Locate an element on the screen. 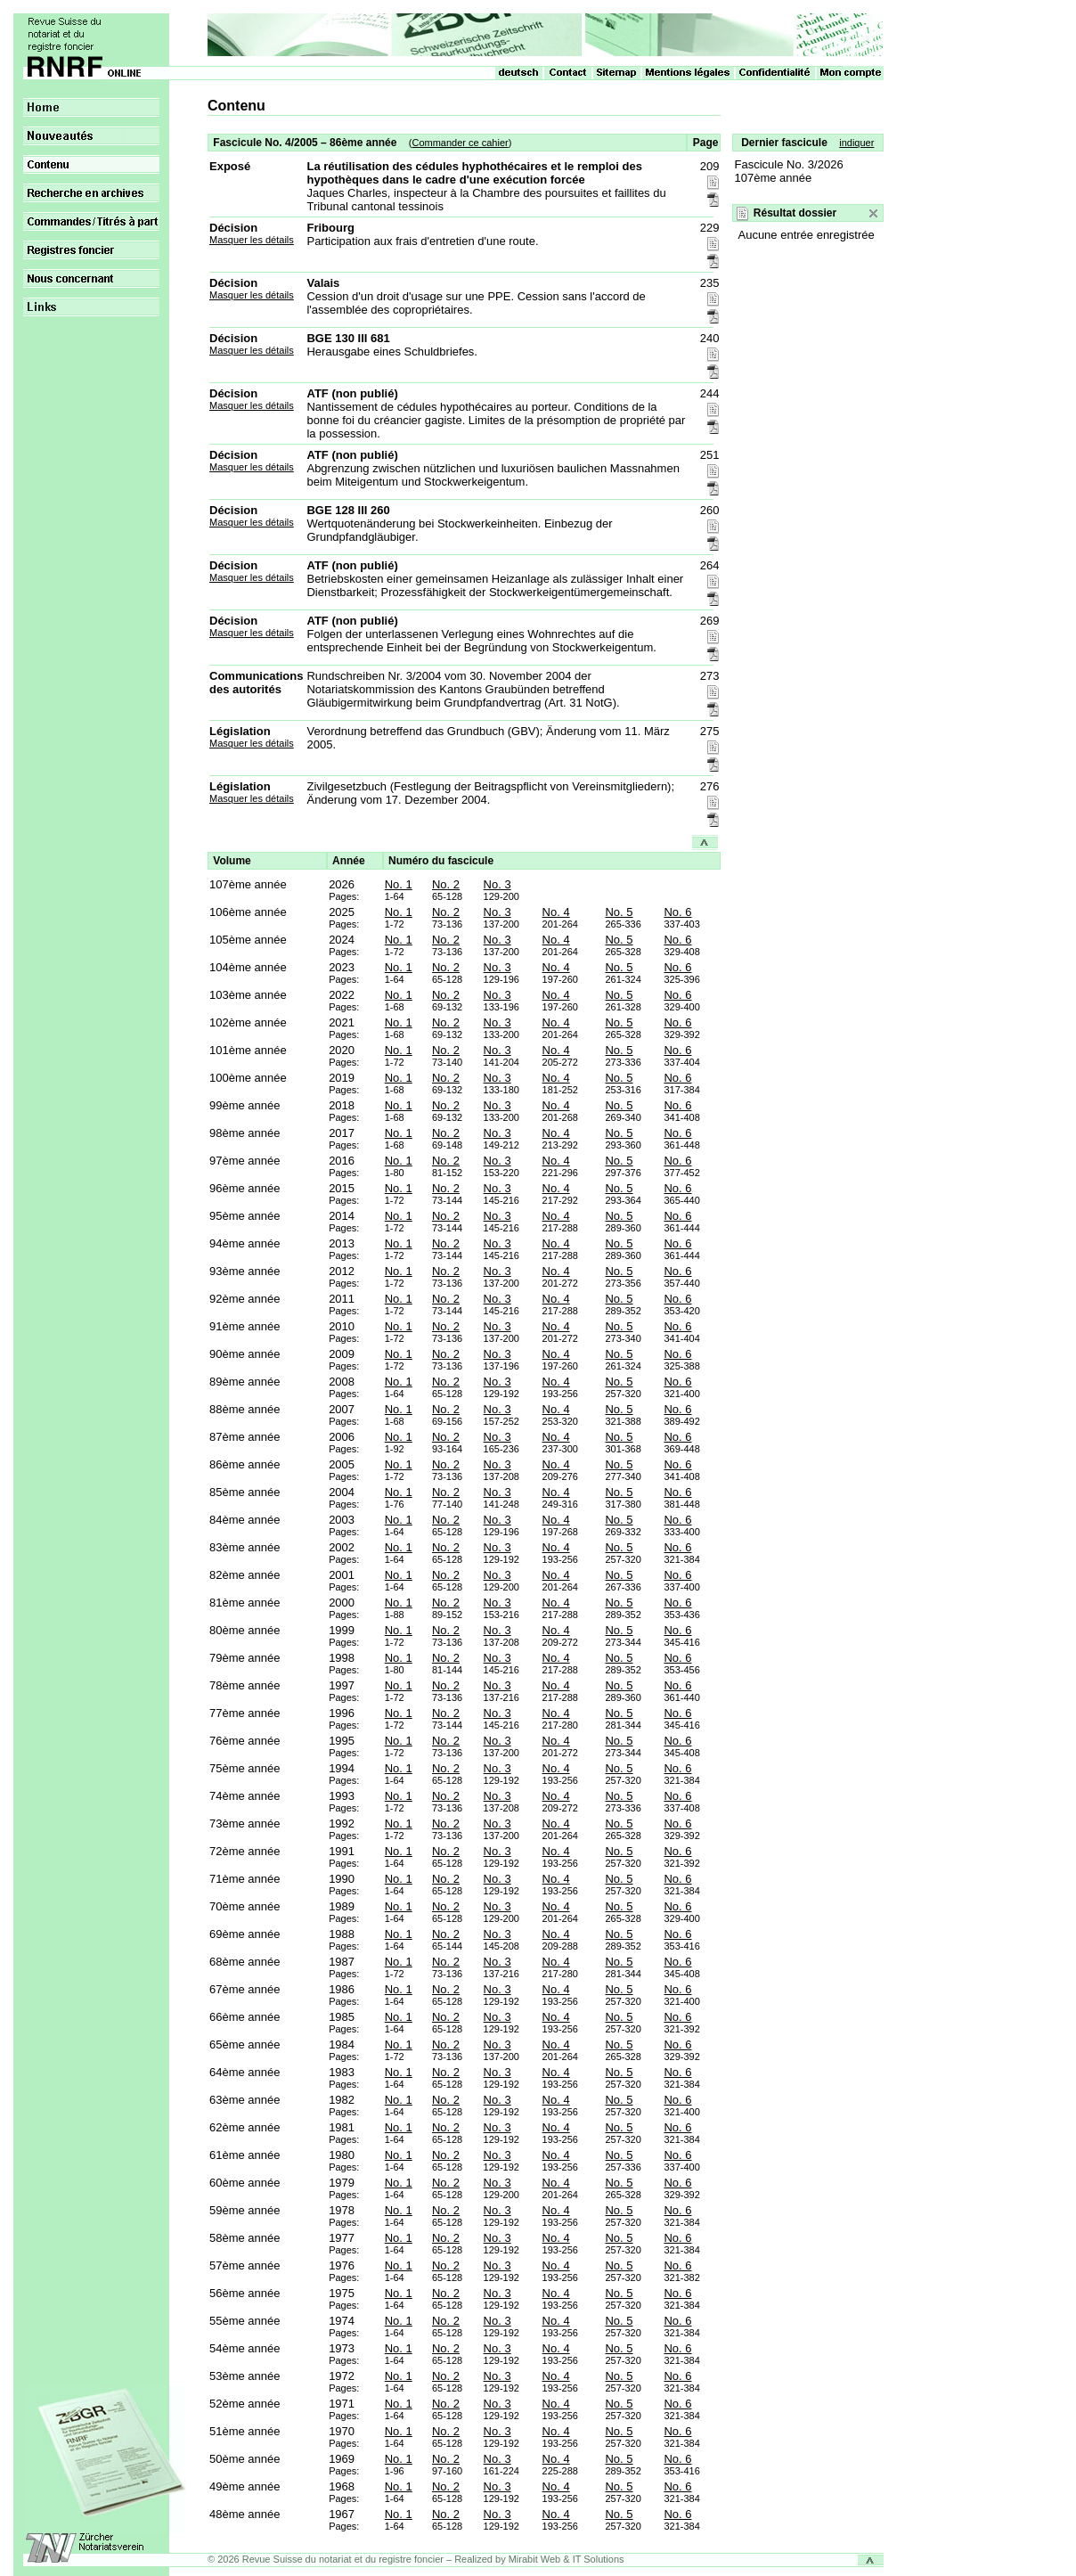  Mirabit Web & IT Solutions is located at coordinates (566, 2559).